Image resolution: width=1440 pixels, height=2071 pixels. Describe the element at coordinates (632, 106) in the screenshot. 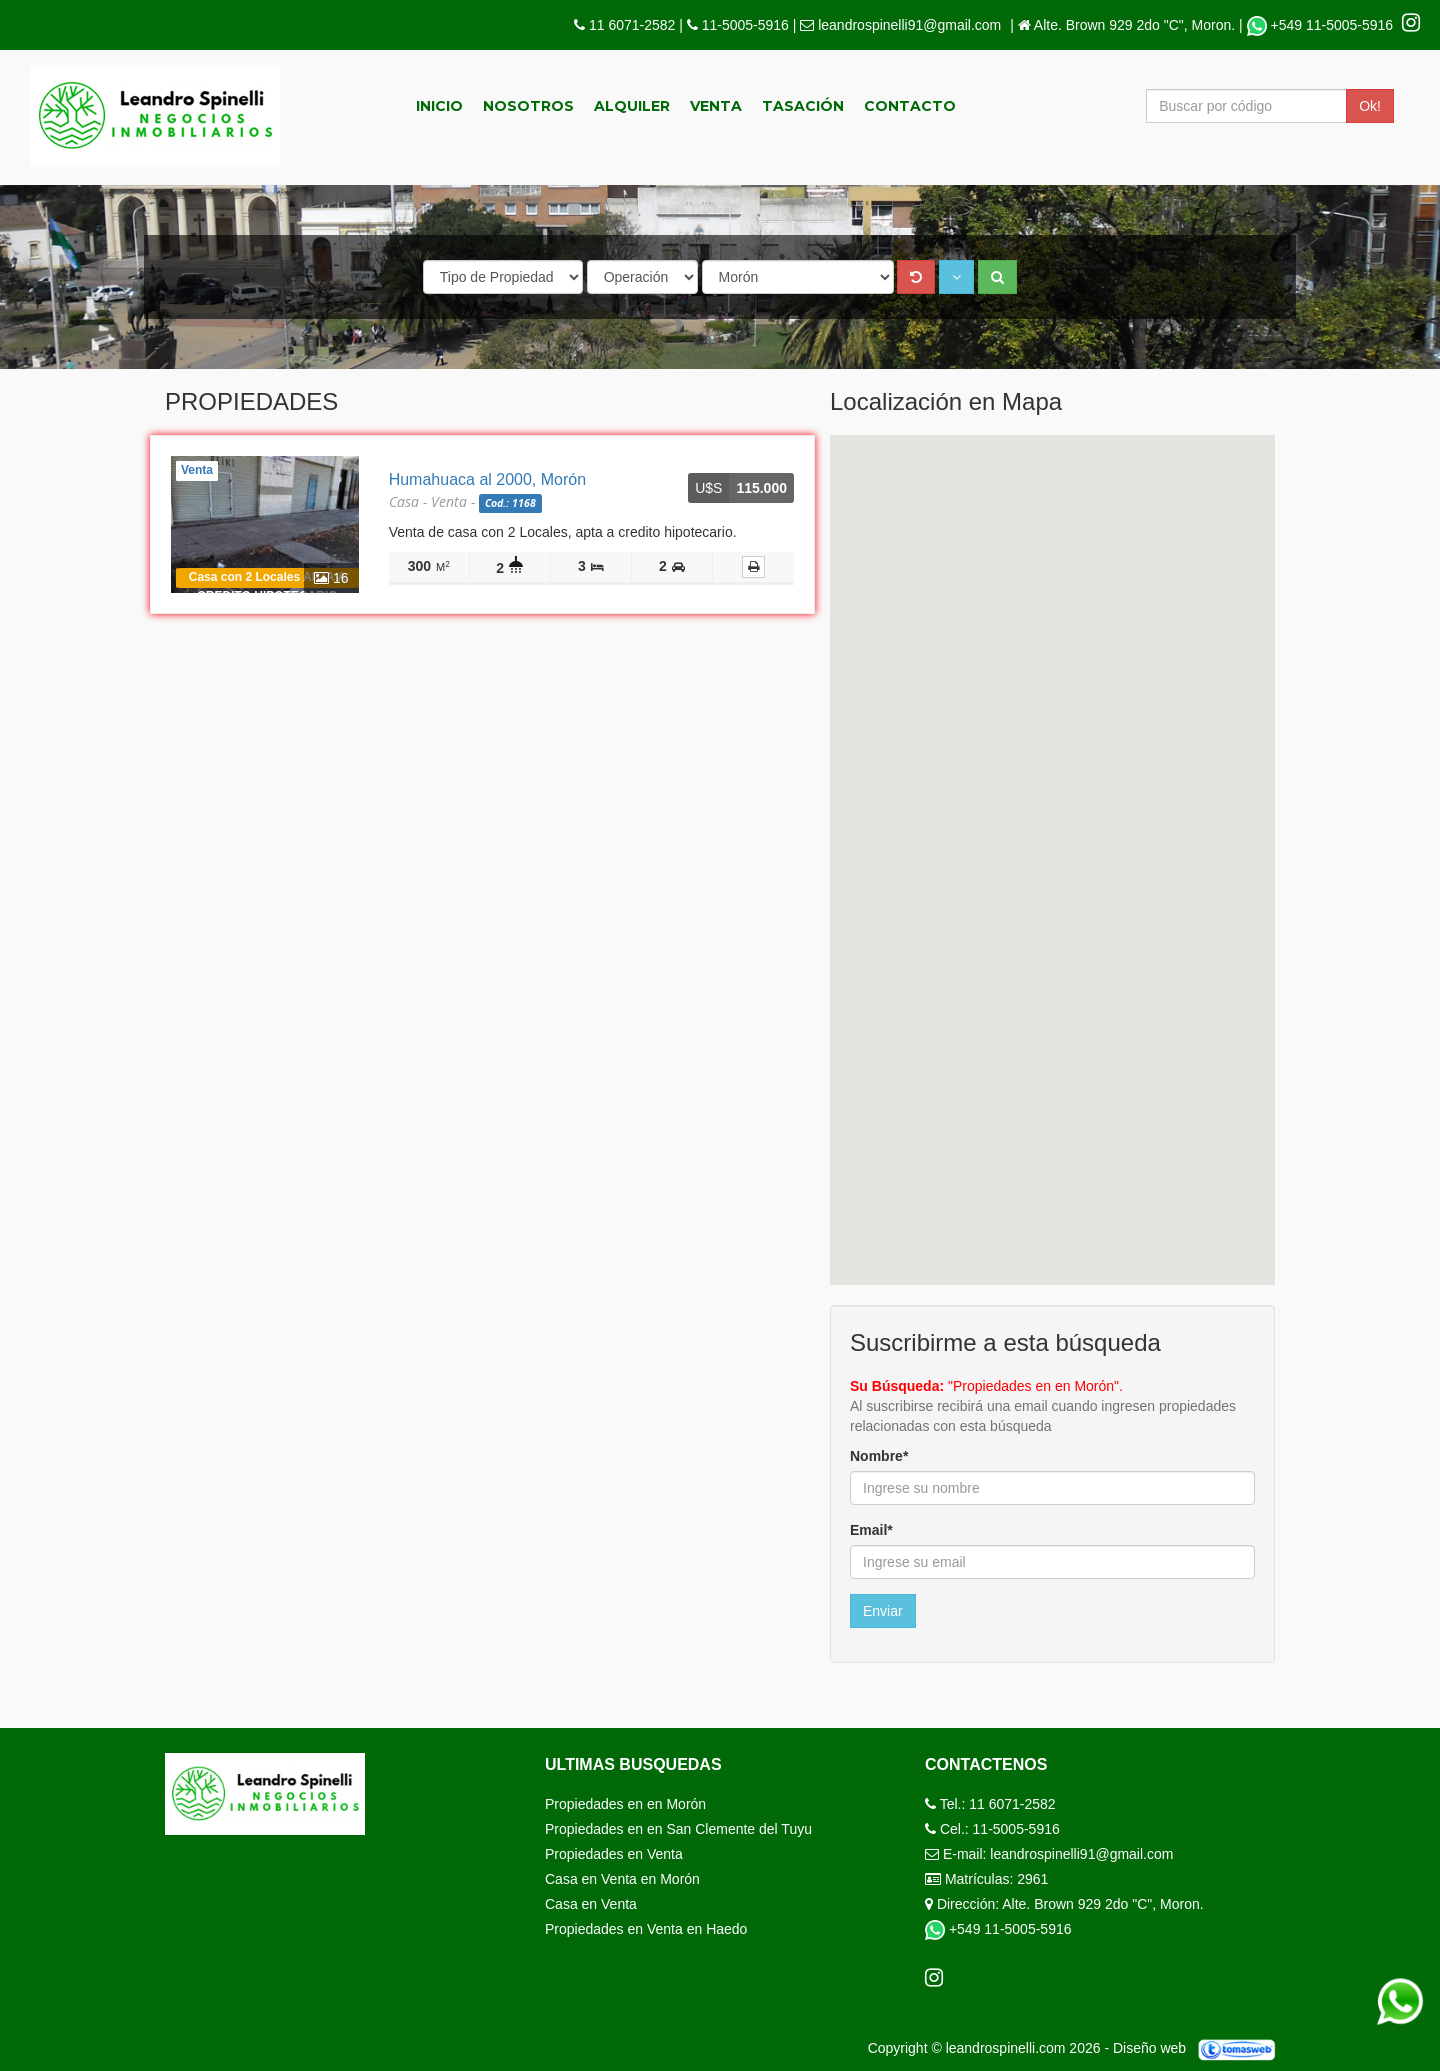

I see `Alquiler` at that location.